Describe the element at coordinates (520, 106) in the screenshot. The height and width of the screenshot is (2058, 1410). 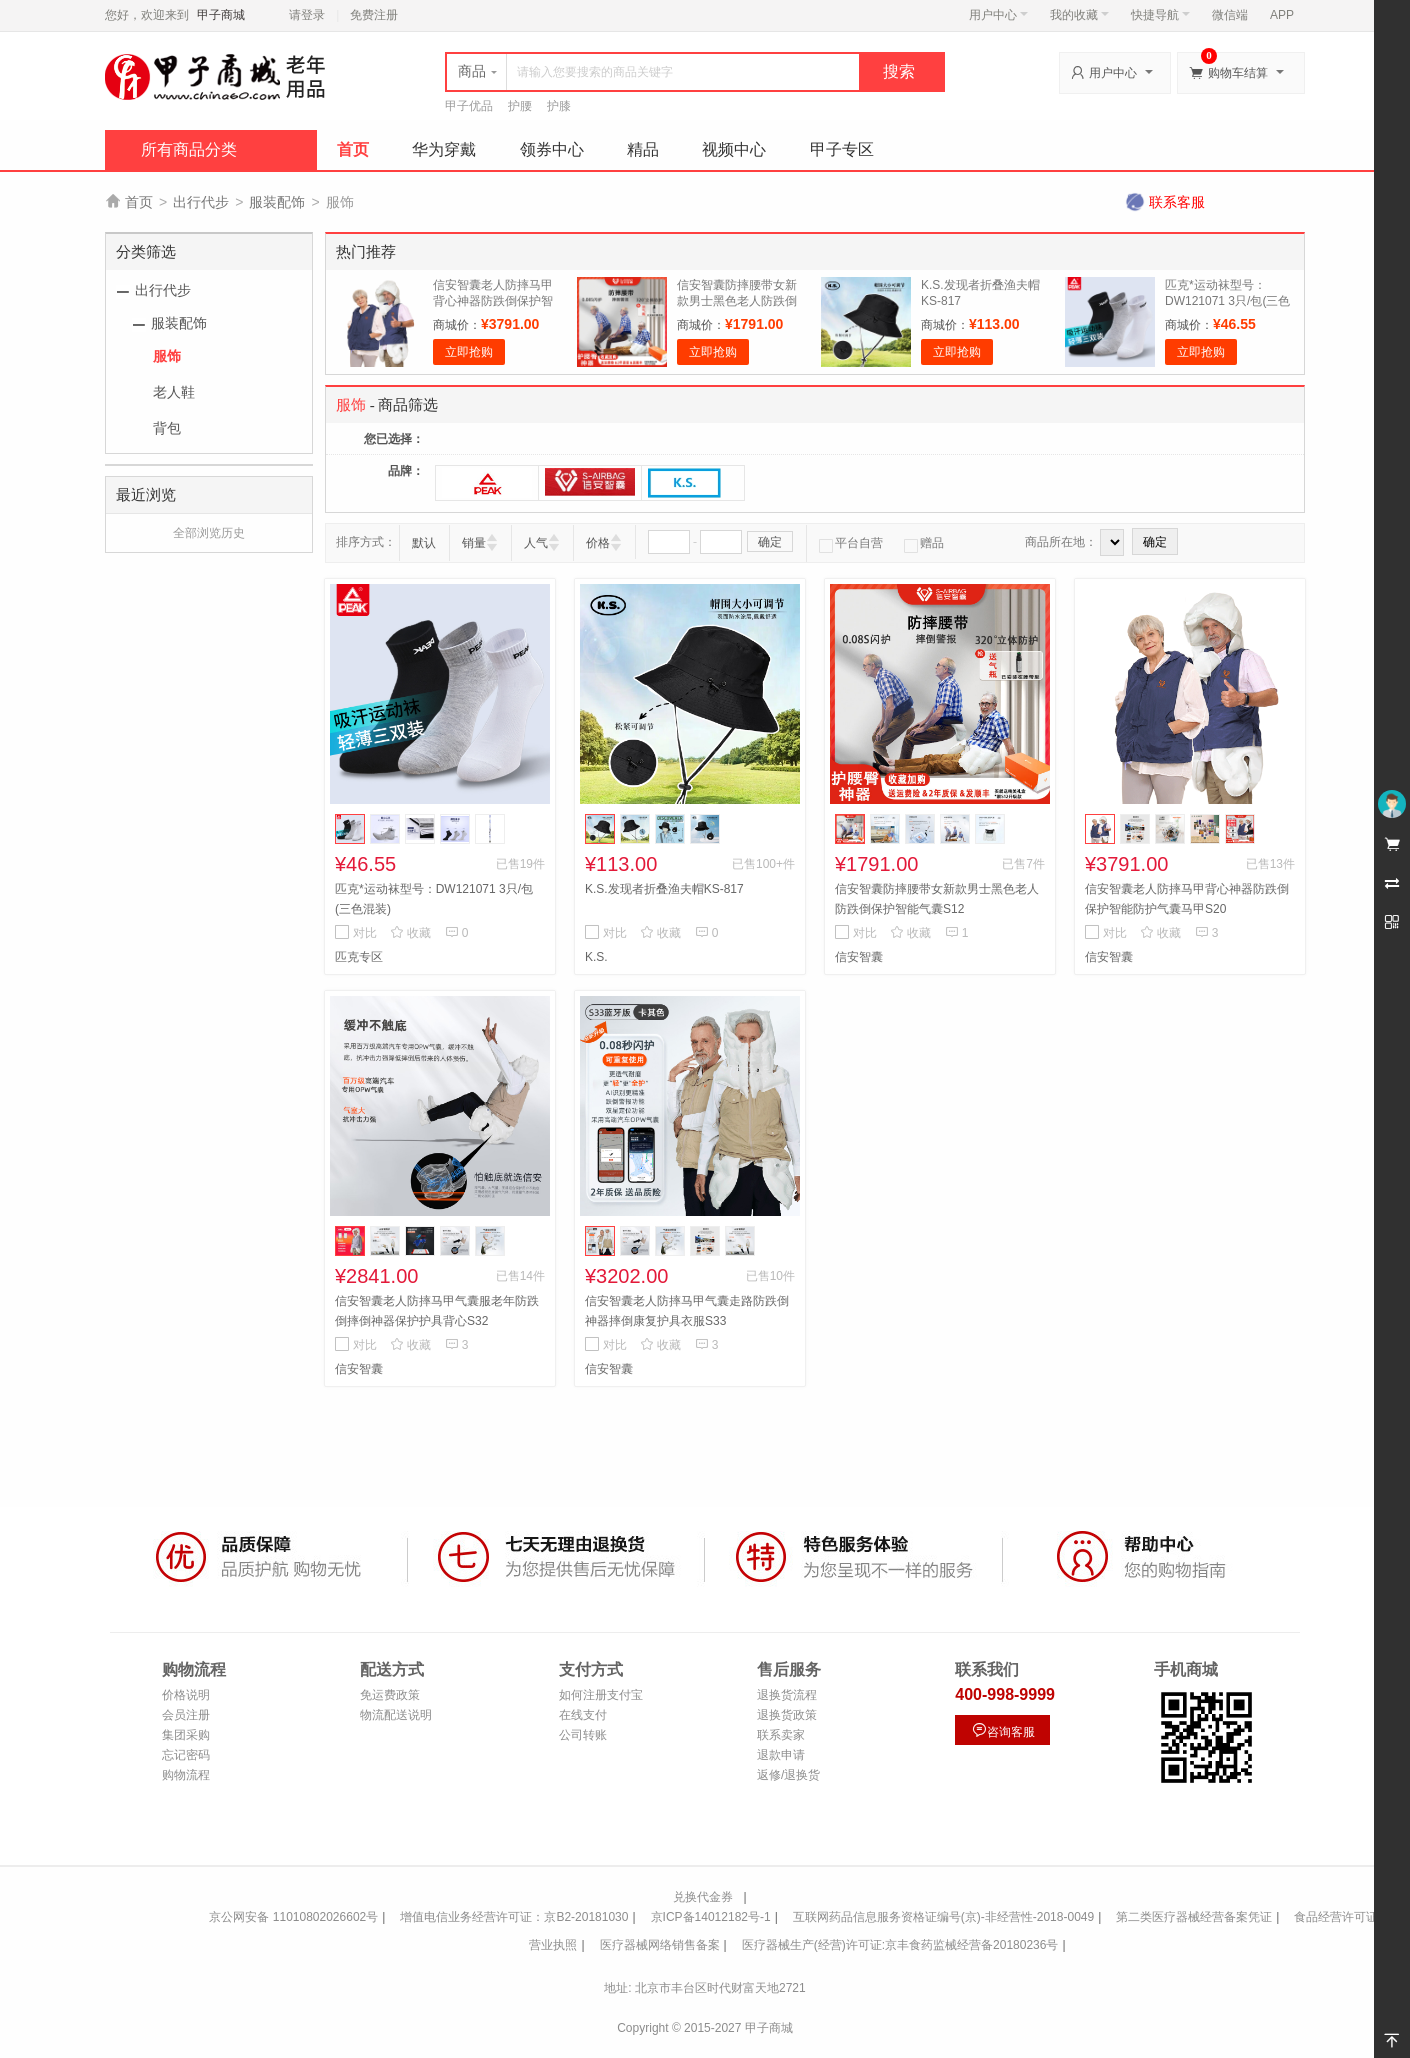
I see `护腰` at that location.